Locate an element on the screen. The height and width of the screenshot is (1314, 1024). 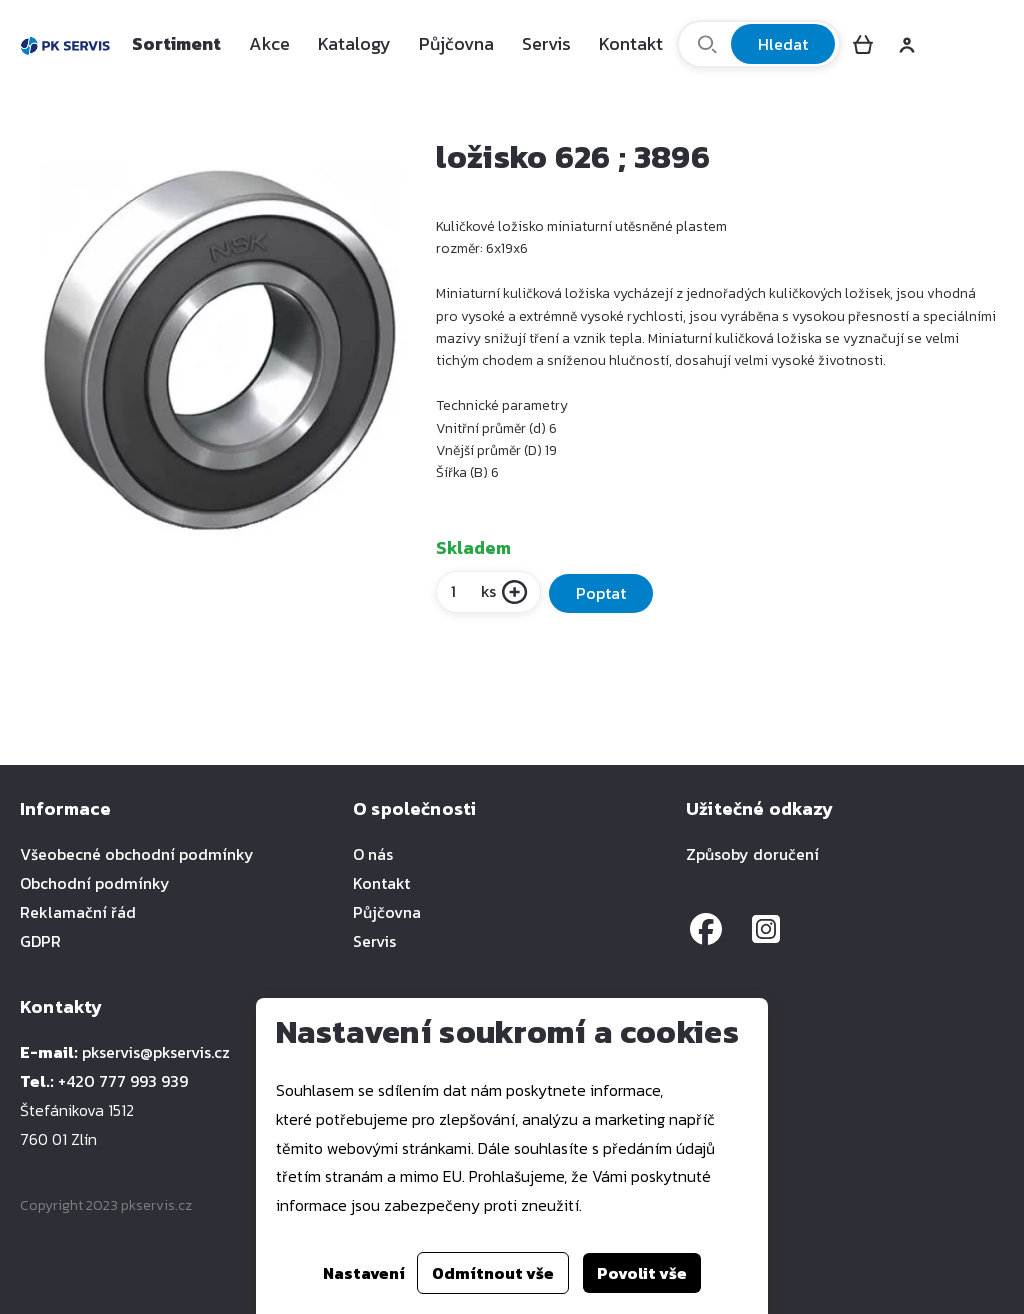
O nás is located at coordinates (373, 854).